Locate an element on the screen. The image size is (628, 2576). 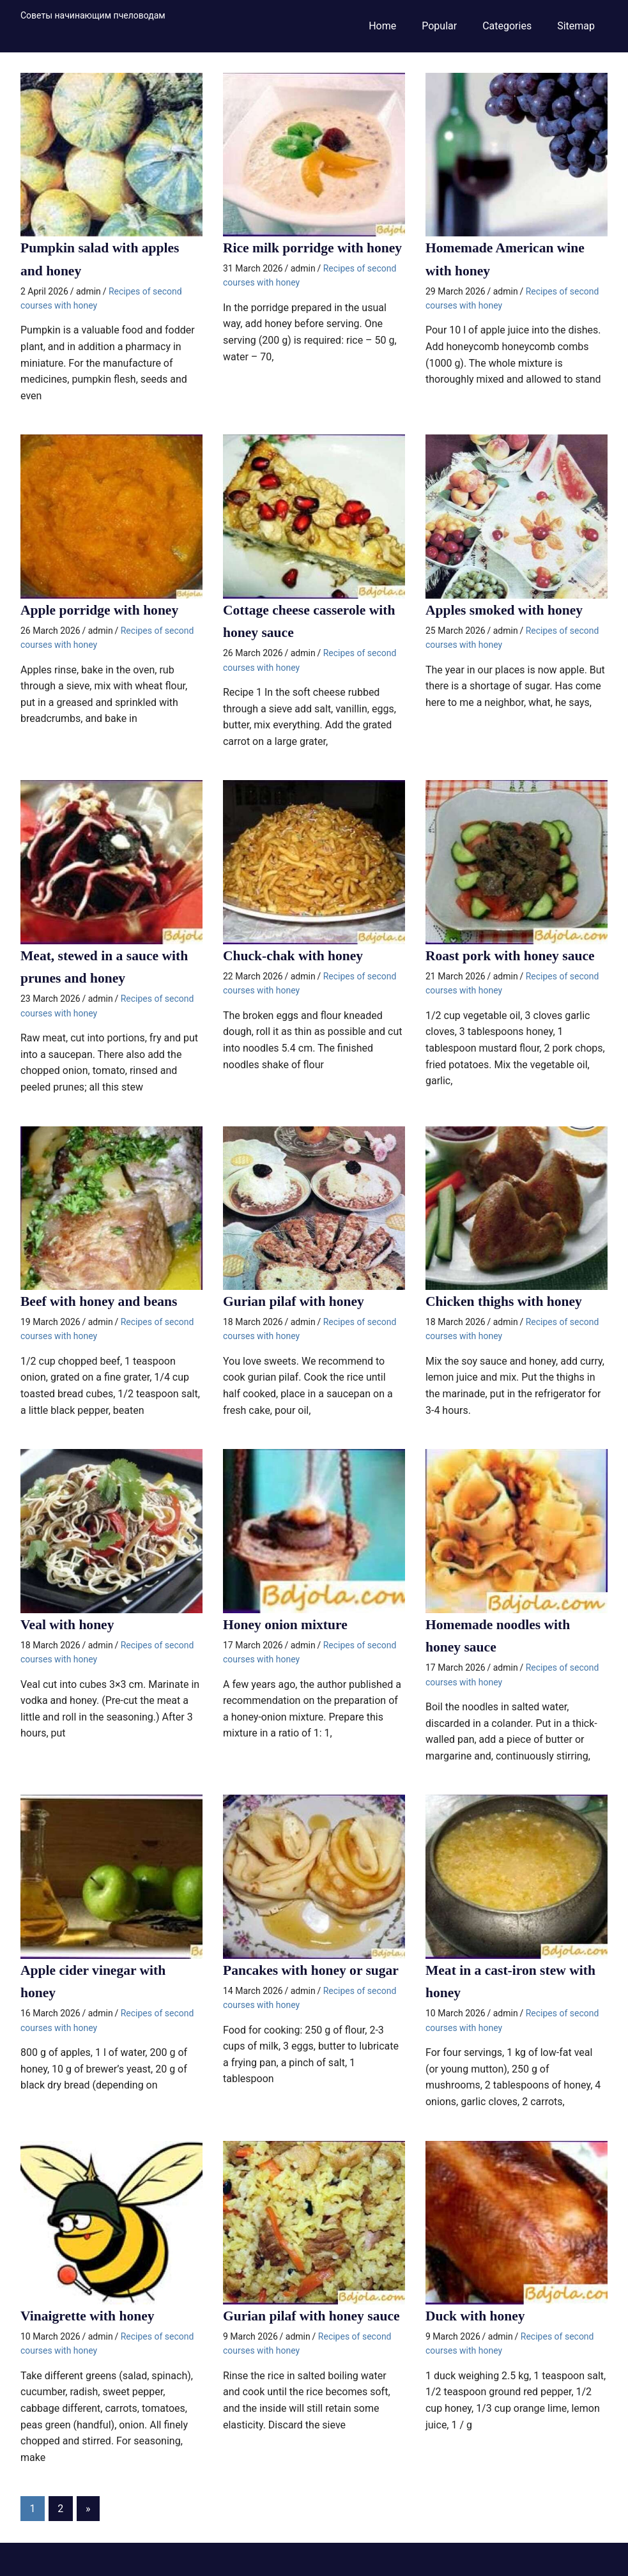
Home is located at coordinates (382, 26).